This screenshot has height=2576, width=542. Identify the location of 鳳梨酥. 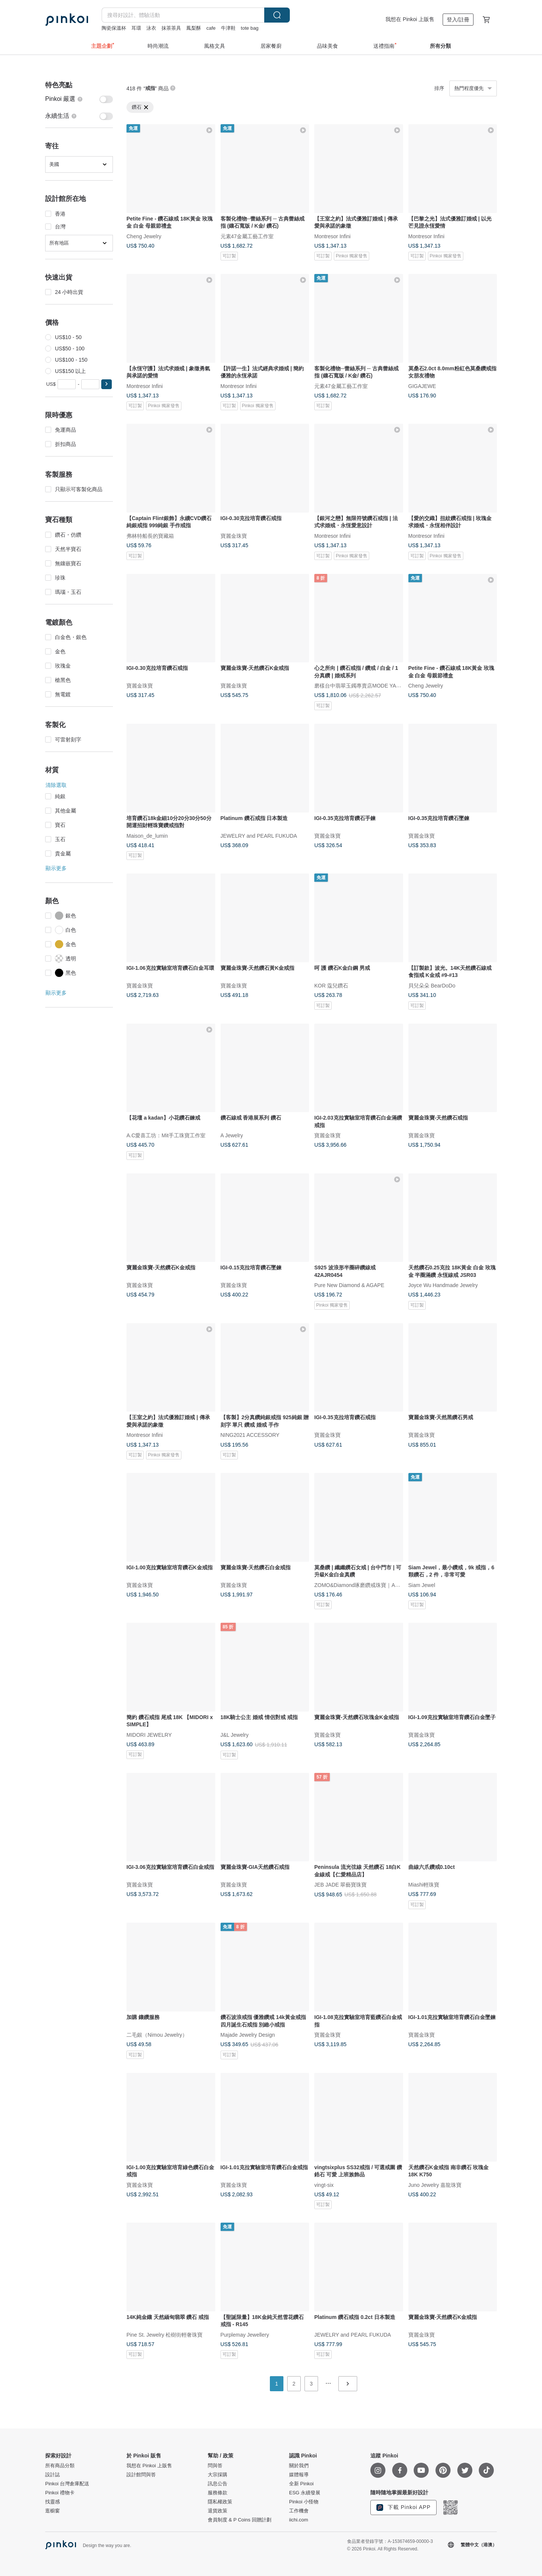
(193, 28).